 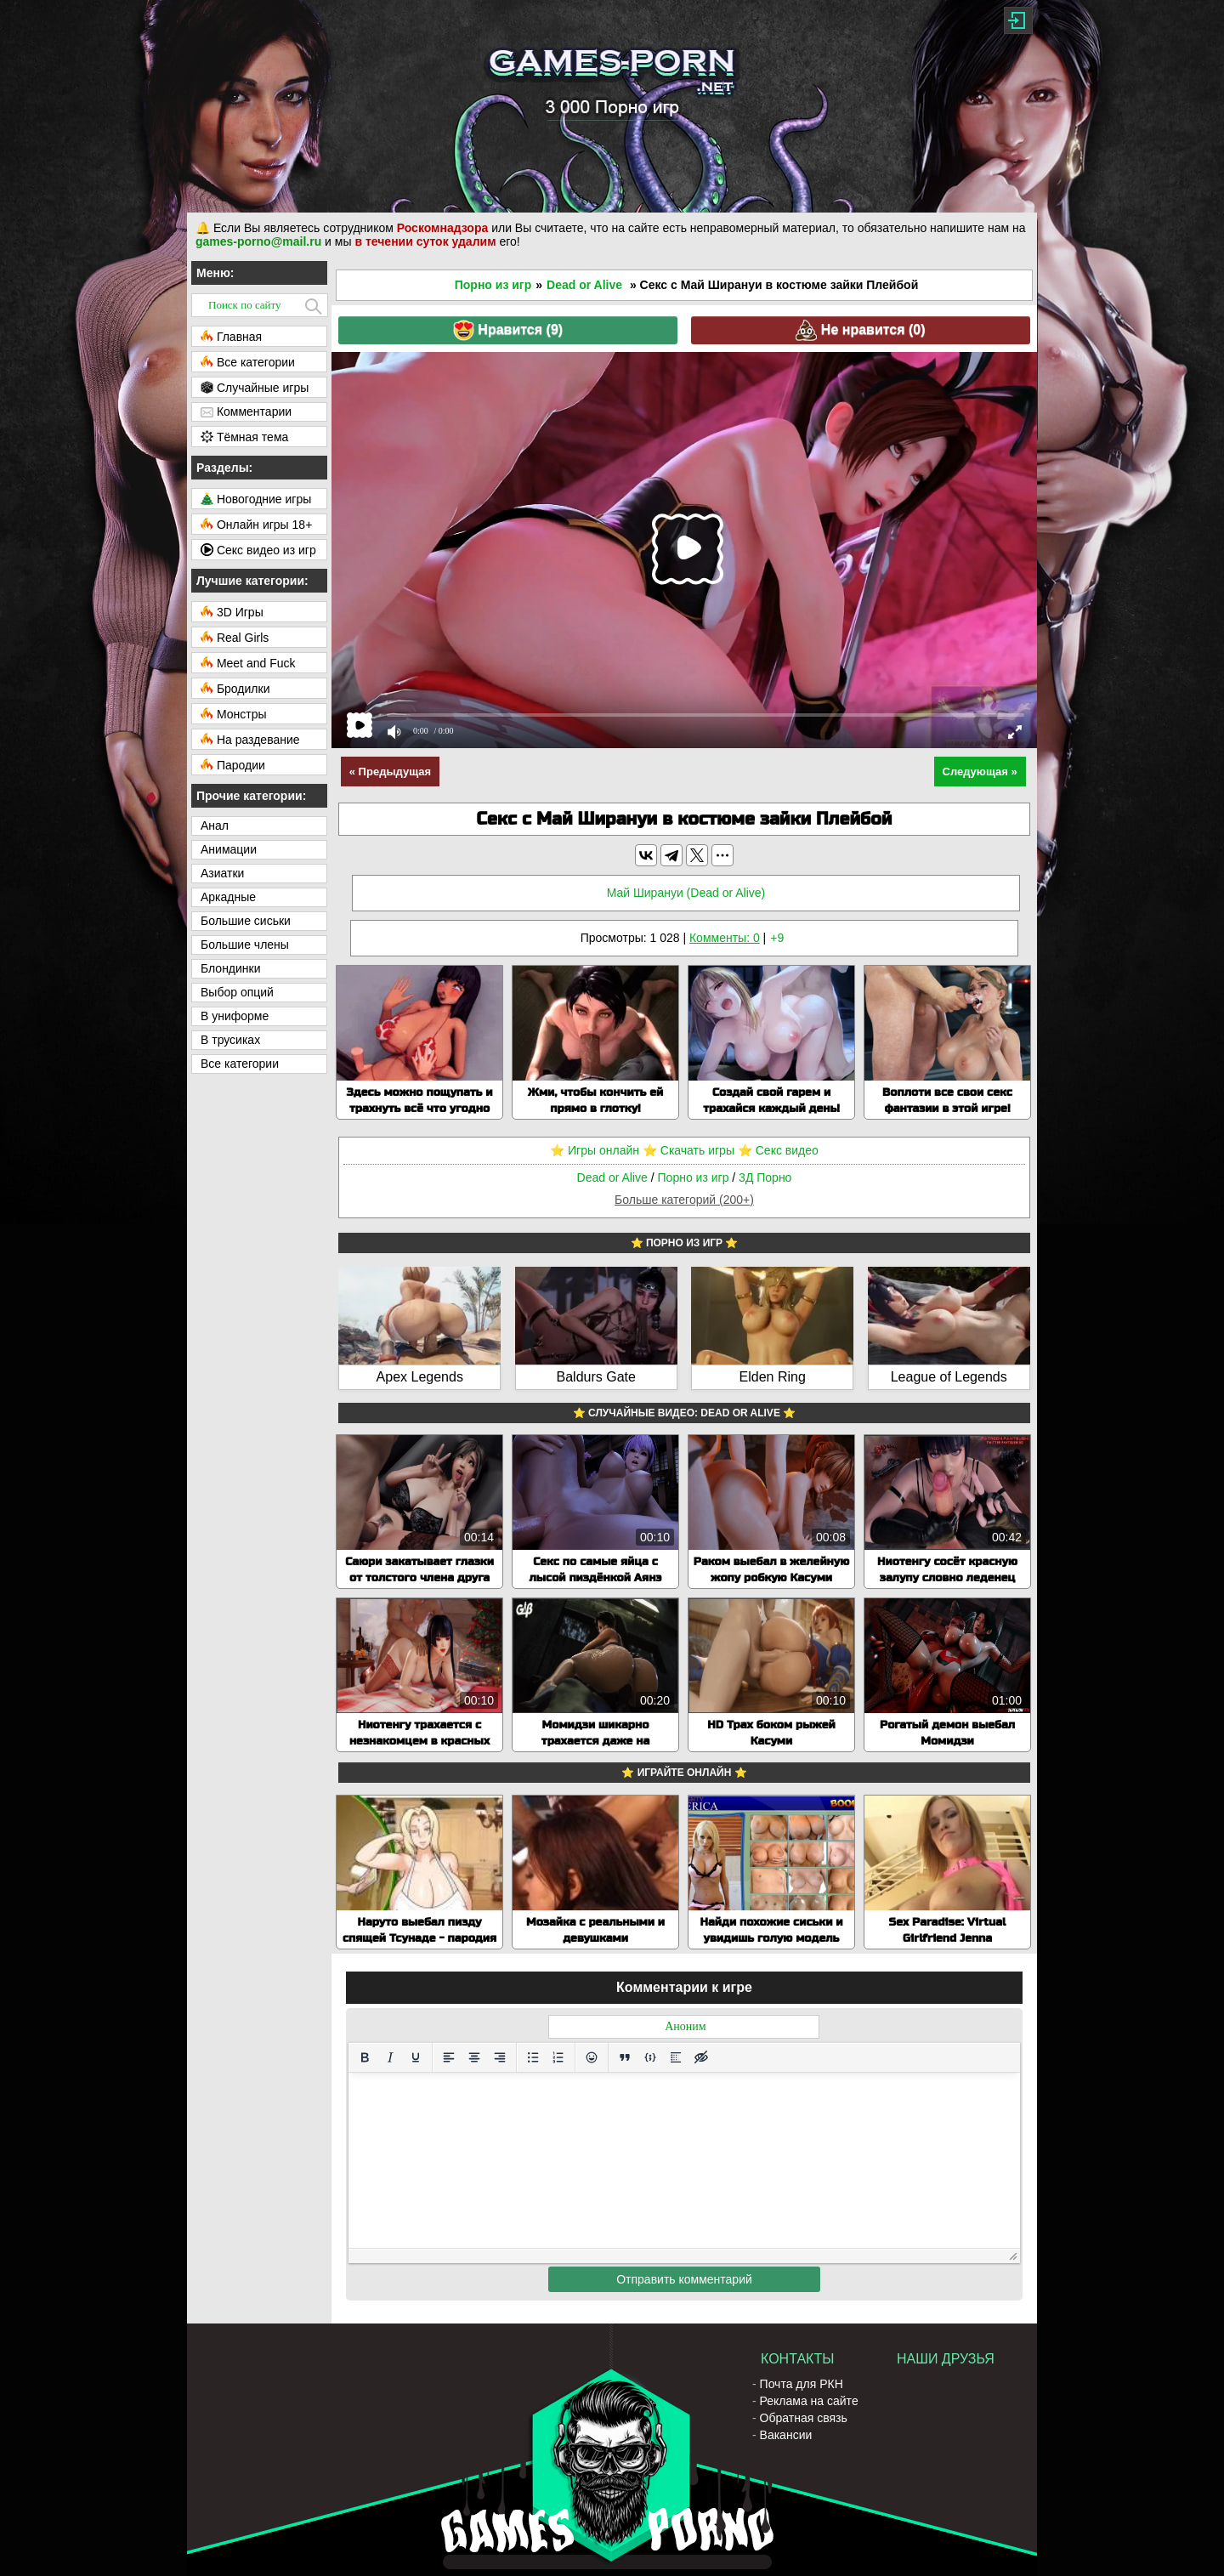 What do you see at coordinates (533, 2057) in the screenshot?
I see `[Маркированный список]` at bounding box center [533, 2057].